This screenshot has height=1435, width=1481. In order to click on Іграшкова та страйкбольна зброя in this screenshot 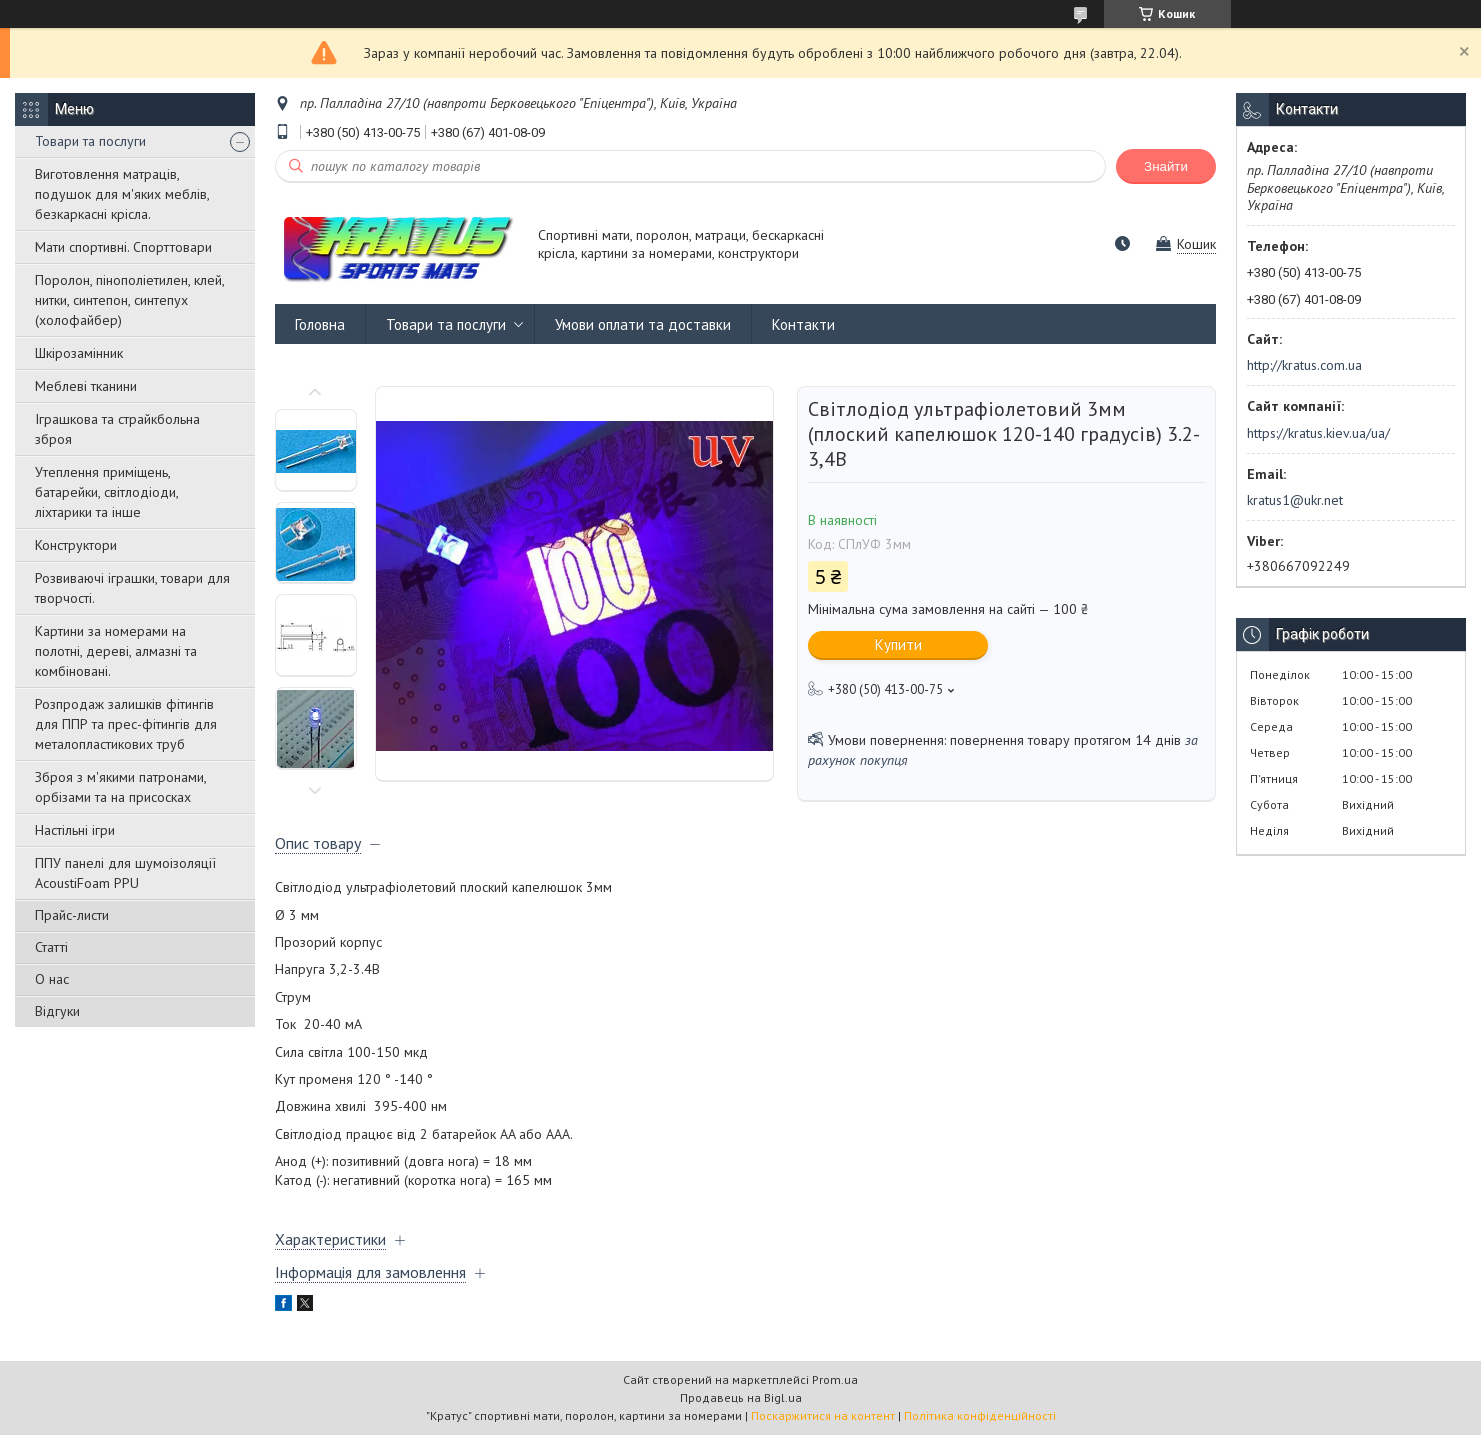, I will do `click(117, 429)`.